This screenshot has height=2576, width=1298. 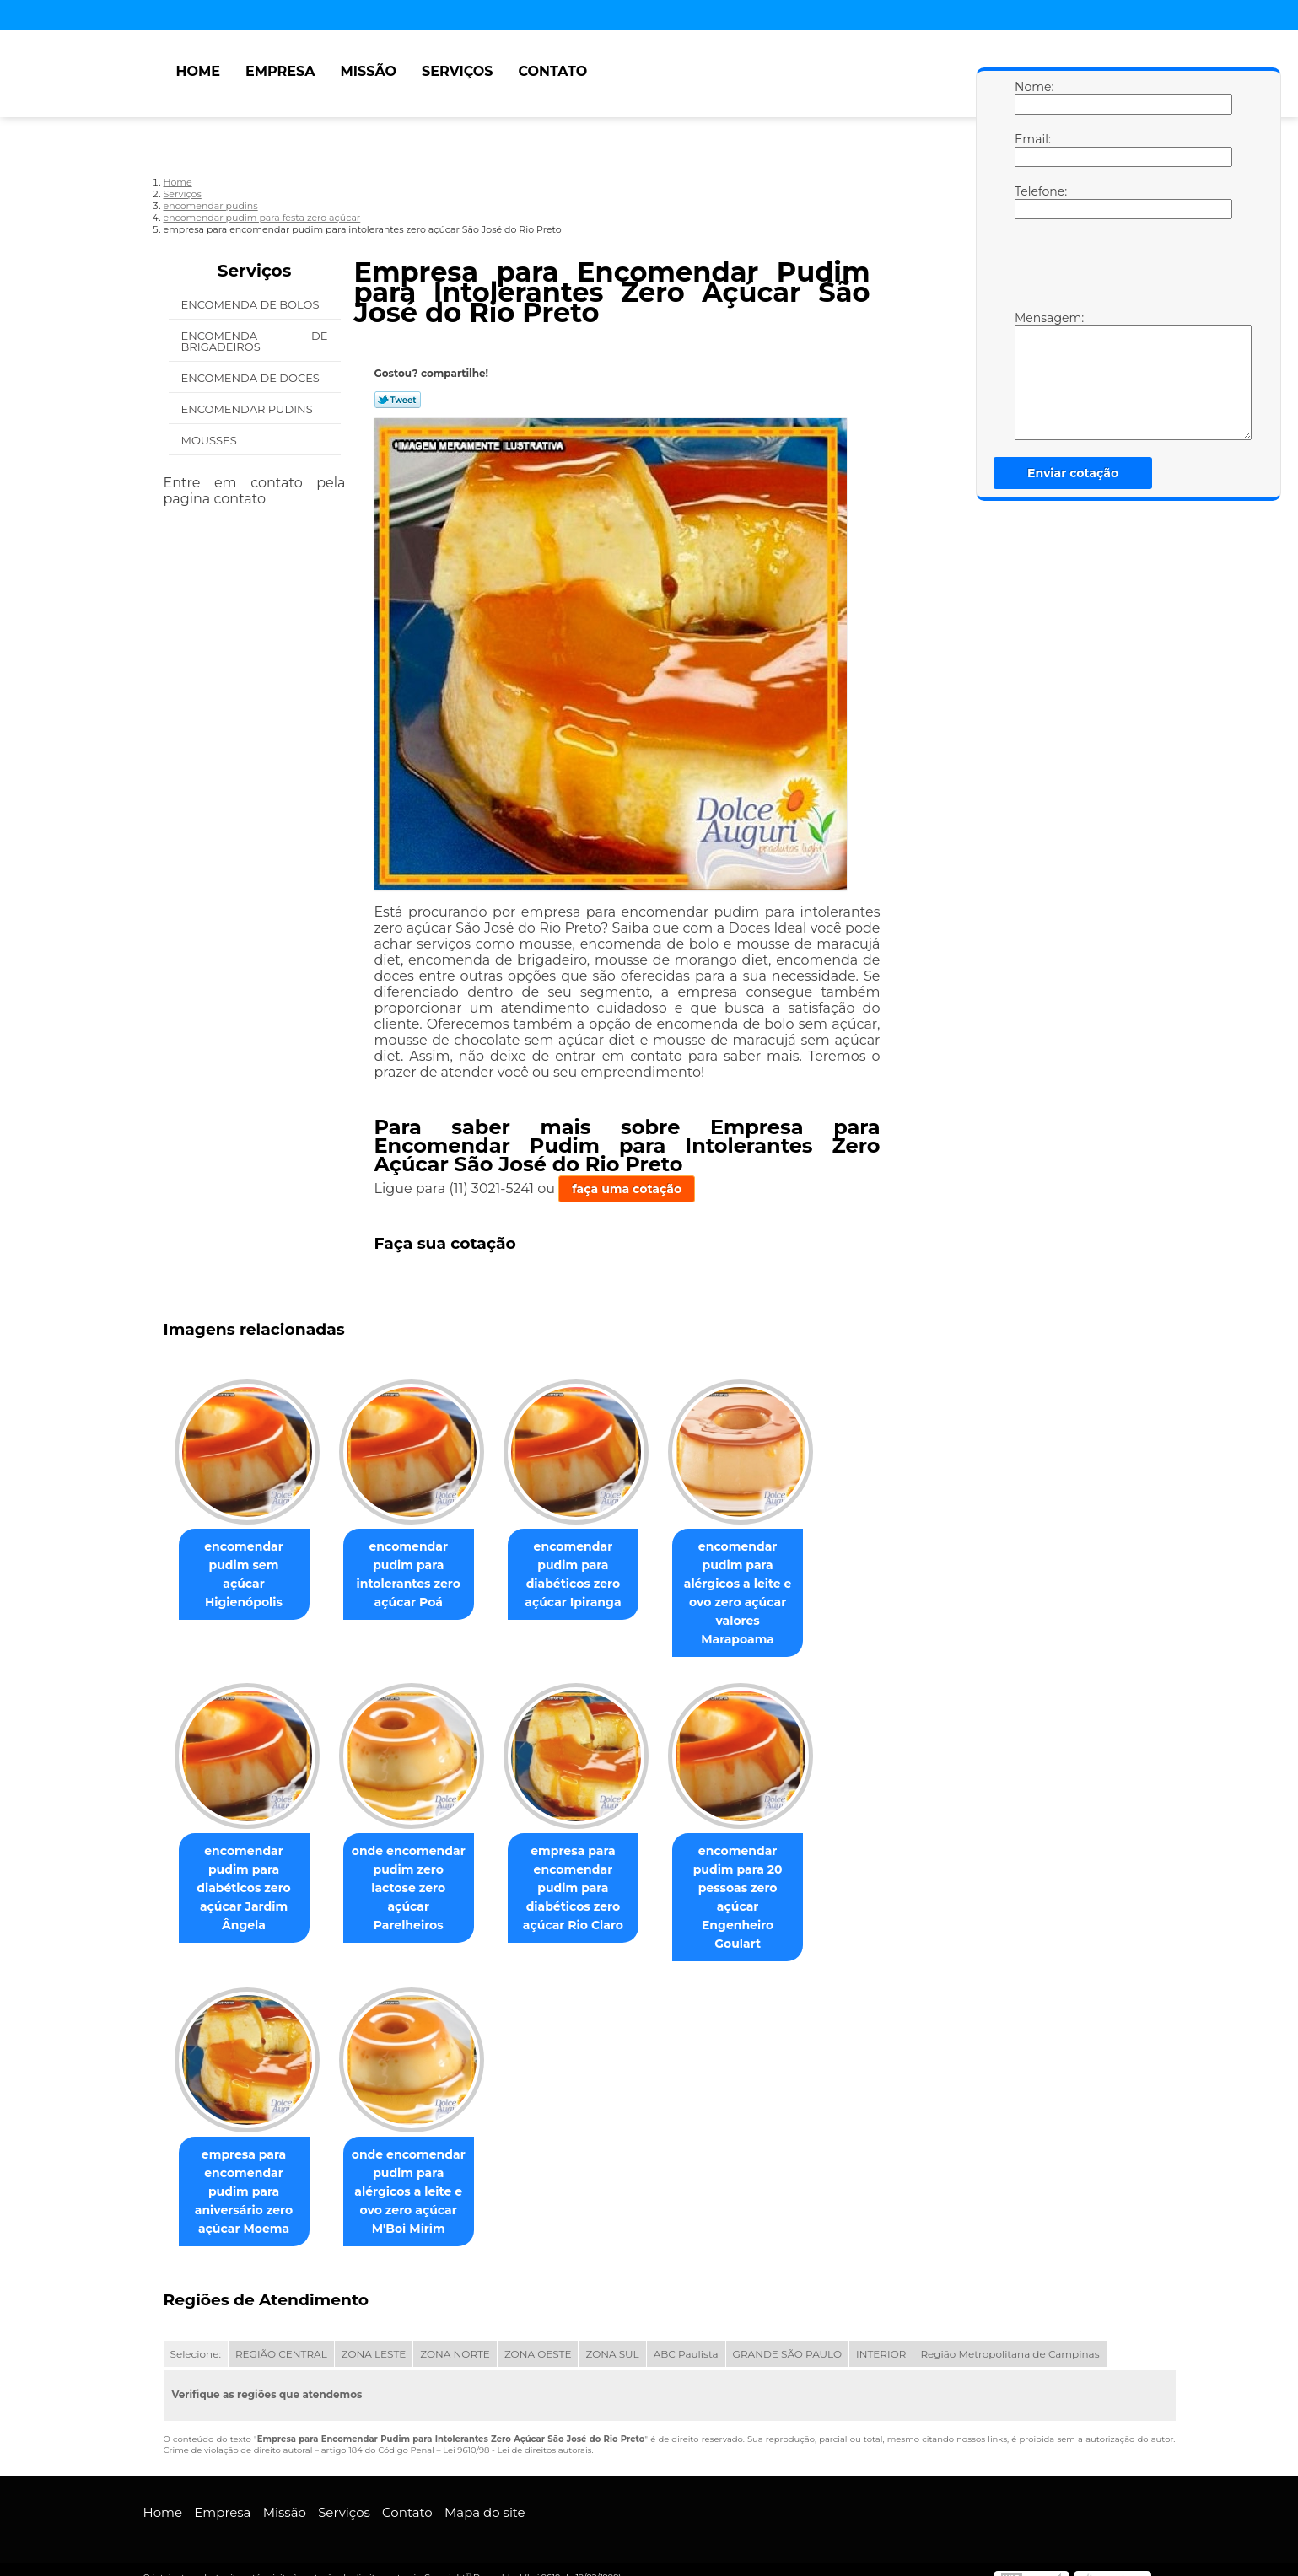 What do you see at coordinates (247, 2174) in the screenshot?
I see `empresa para encomendar pudim para aniversário zero açúcar Moema` at bounding box center [247, 2174].